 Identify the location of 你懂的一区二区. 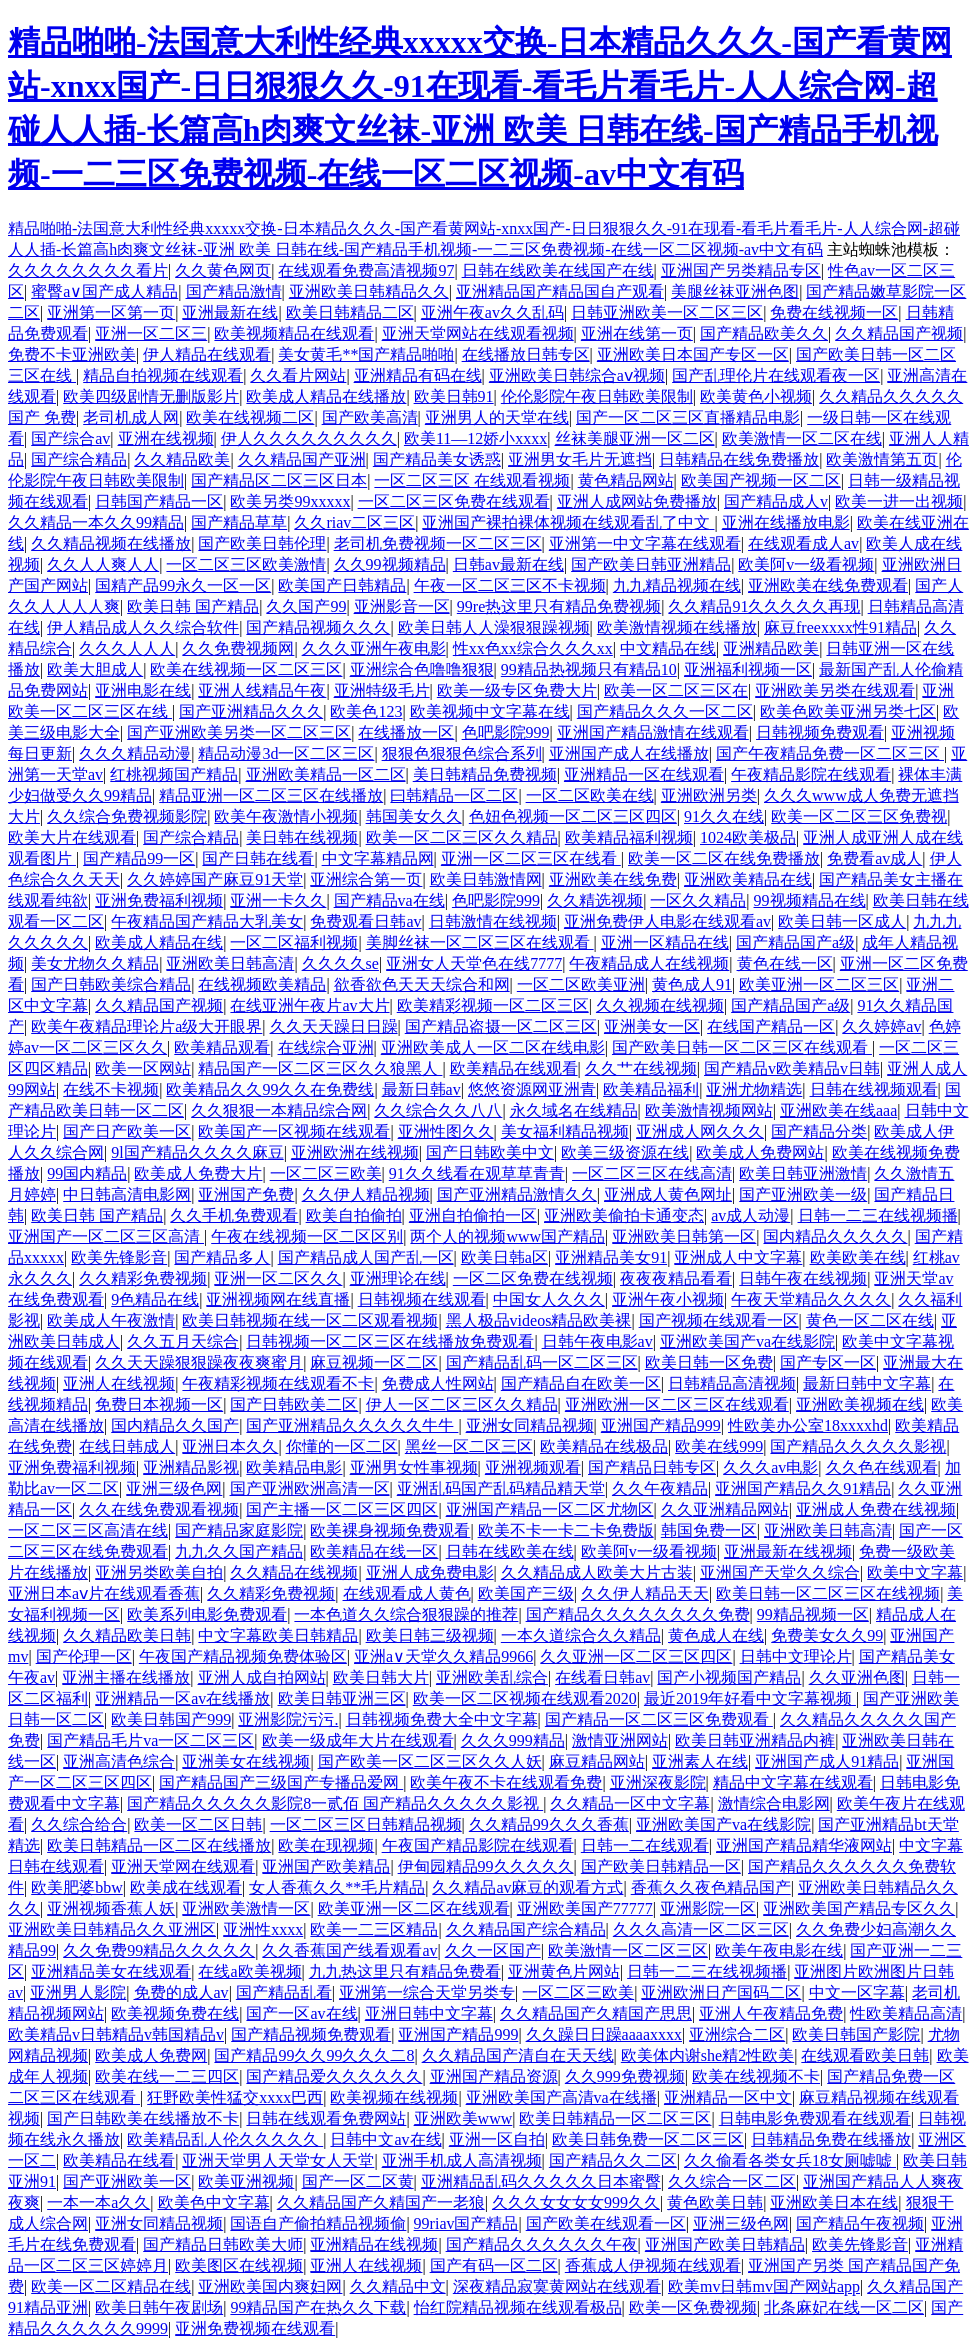
(342, 1446).